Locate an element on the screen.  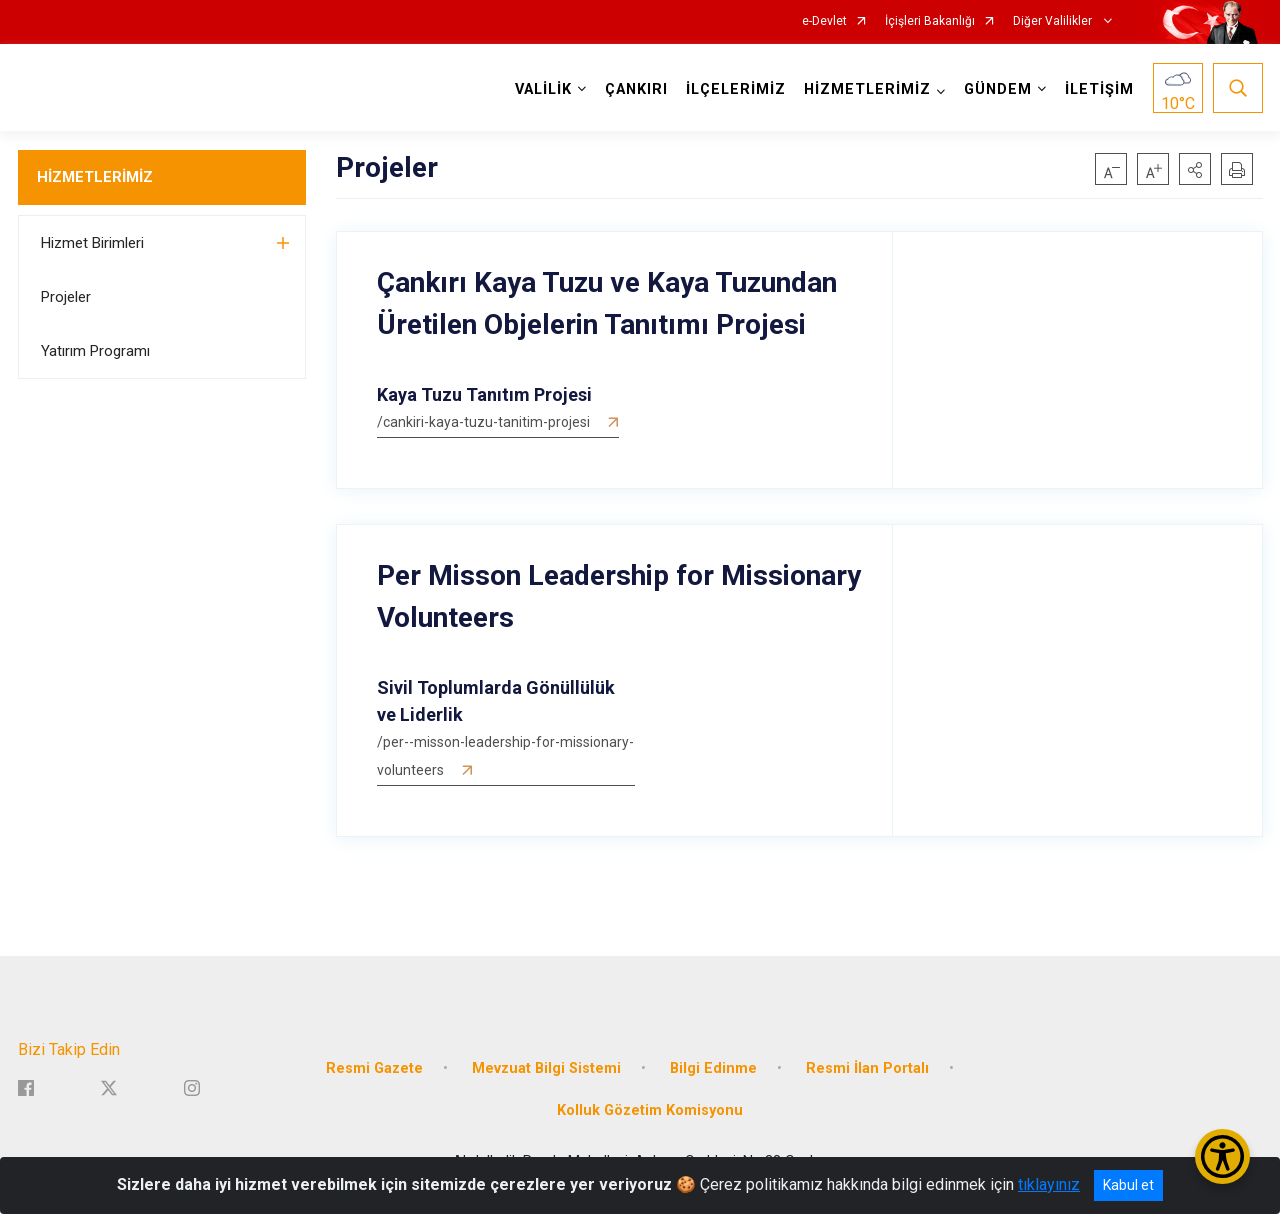
/per--misson-leadership-for-missionary-volunteers is located at coordinates (505, 756).